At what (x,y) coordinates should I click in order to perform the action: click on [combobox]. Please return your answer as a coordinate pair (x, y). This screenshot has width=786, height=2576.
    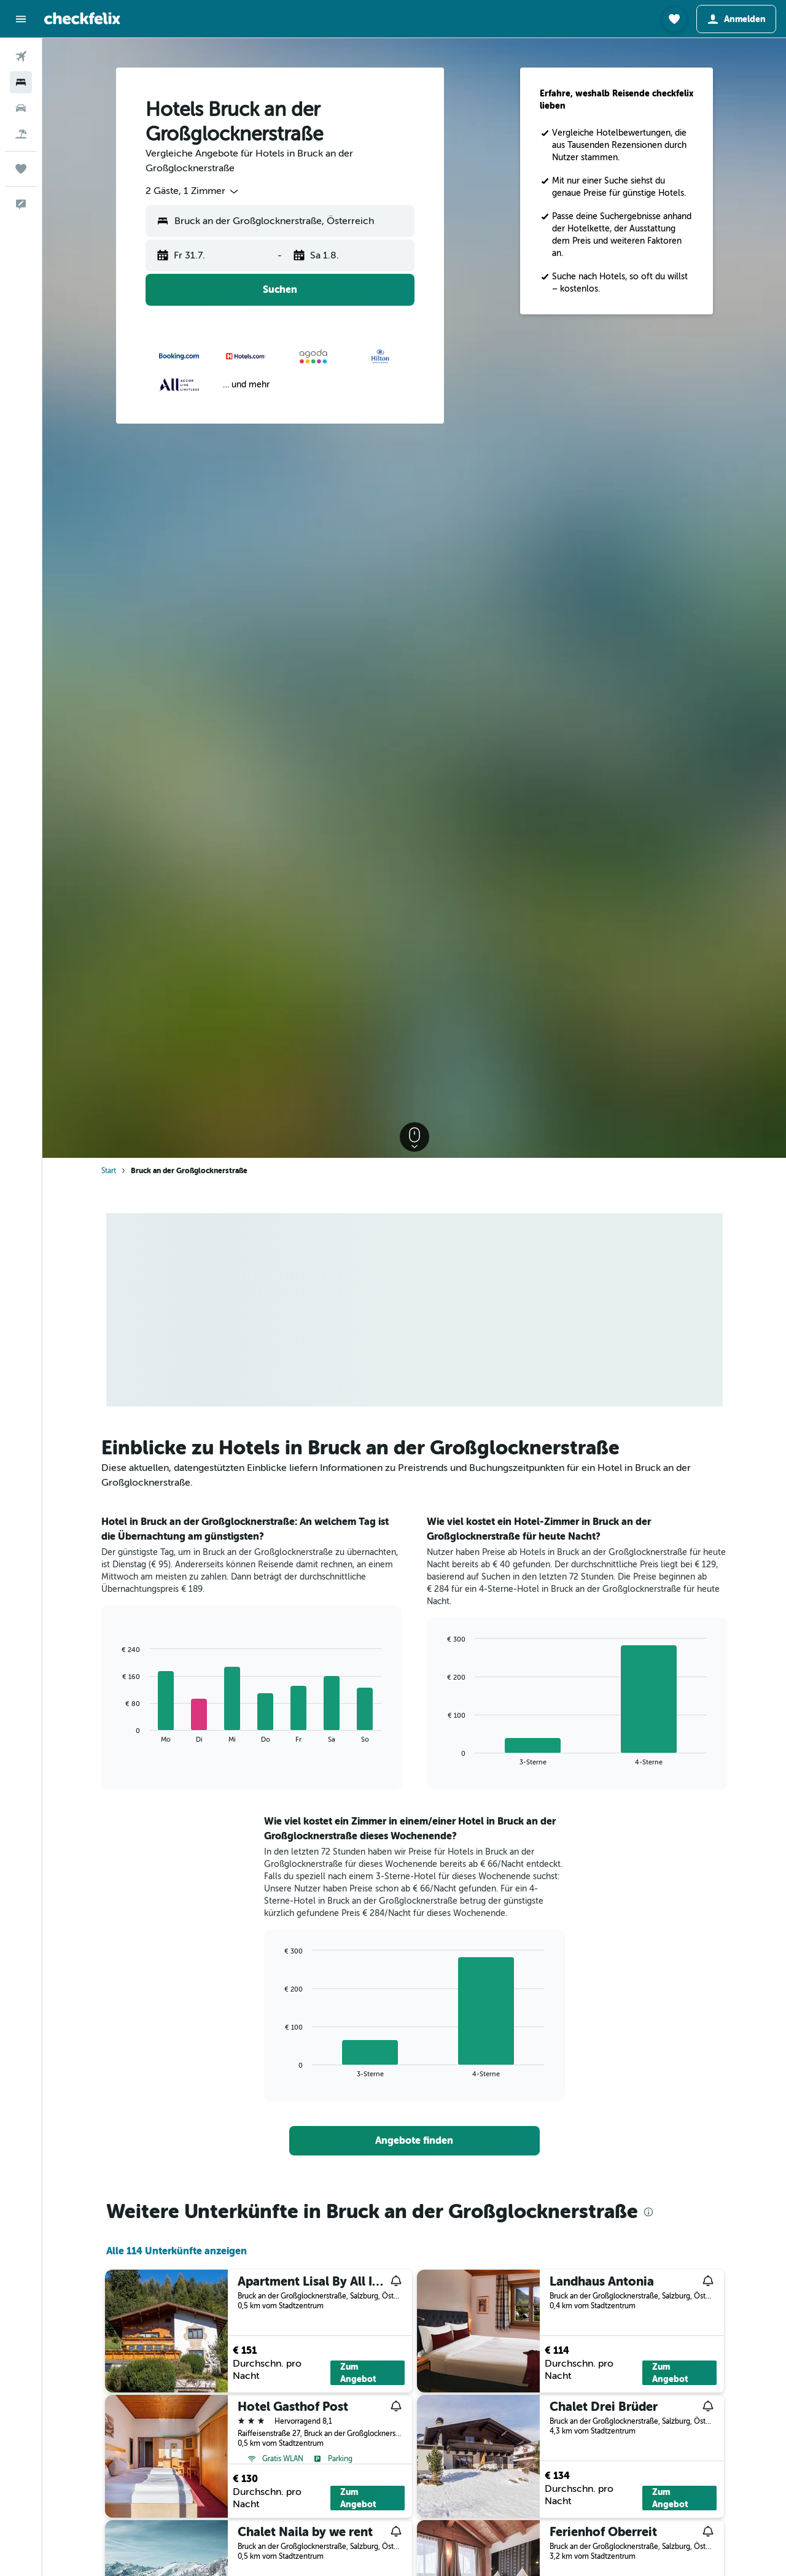
    Looking at the image, I should click on (193, 191).